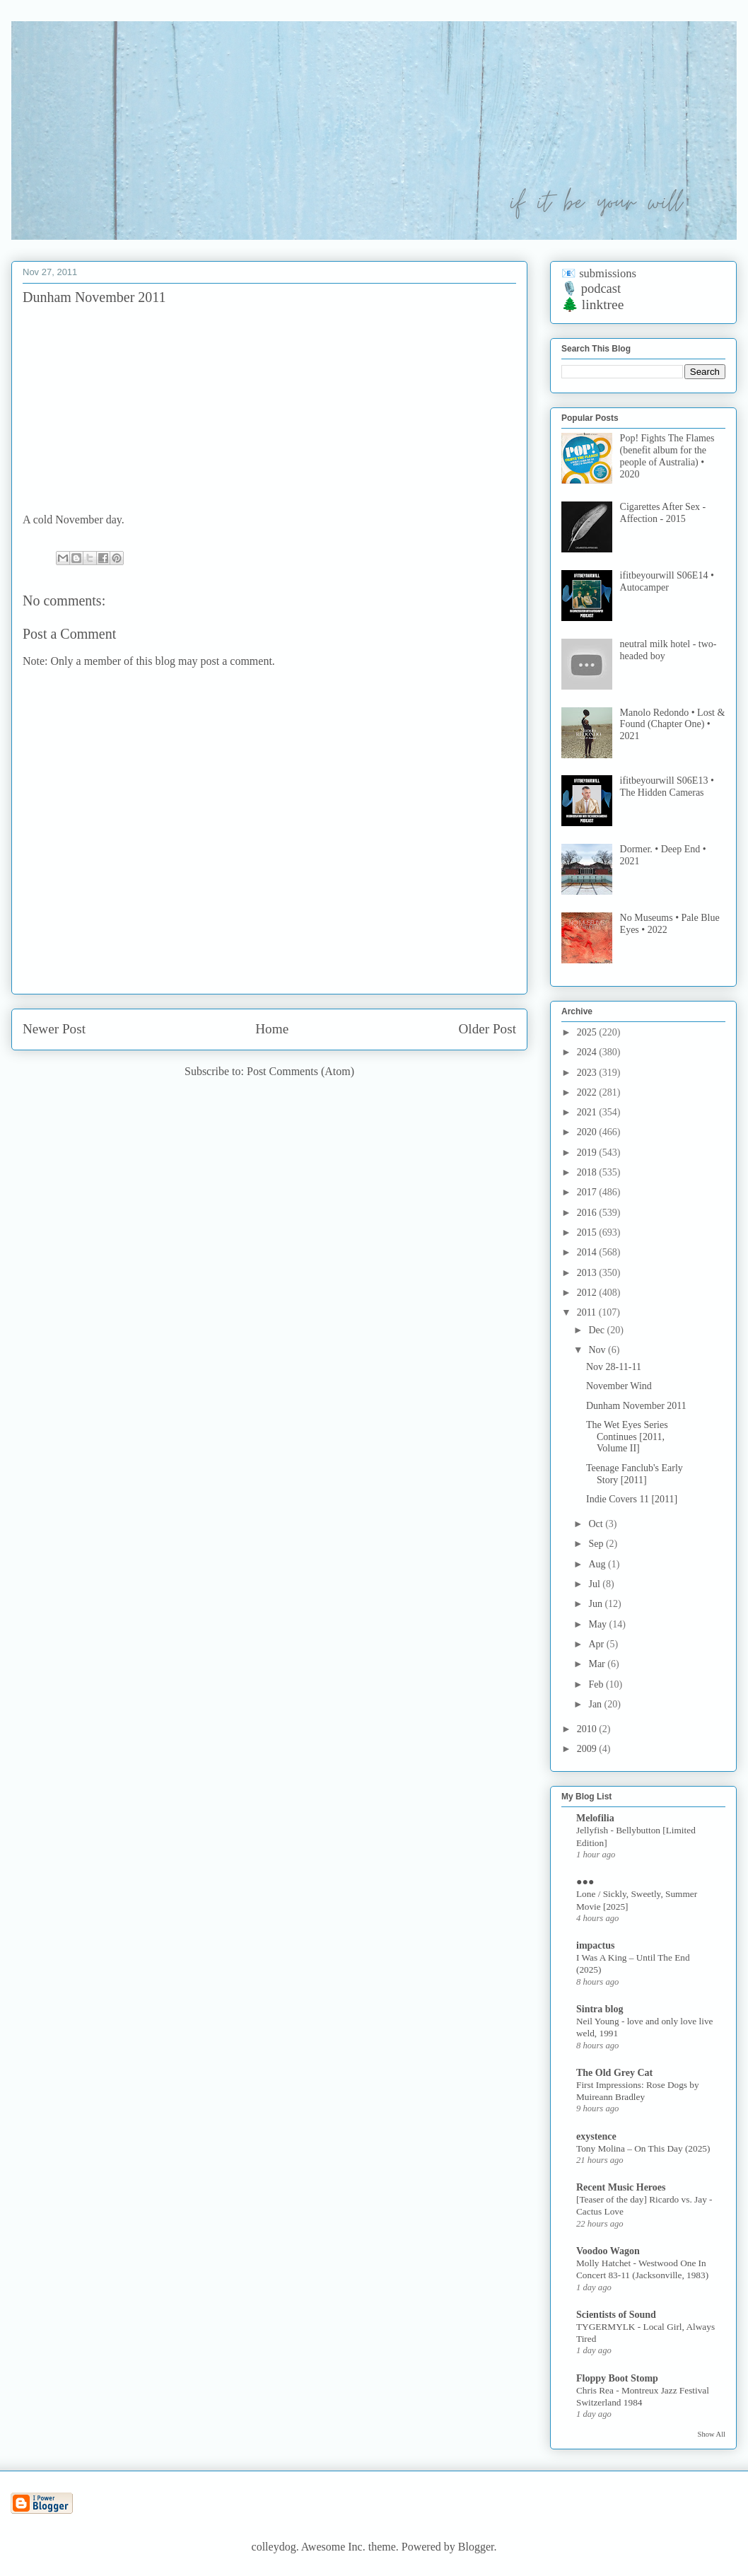  I want to click on November Wind, so click(619, 1386).